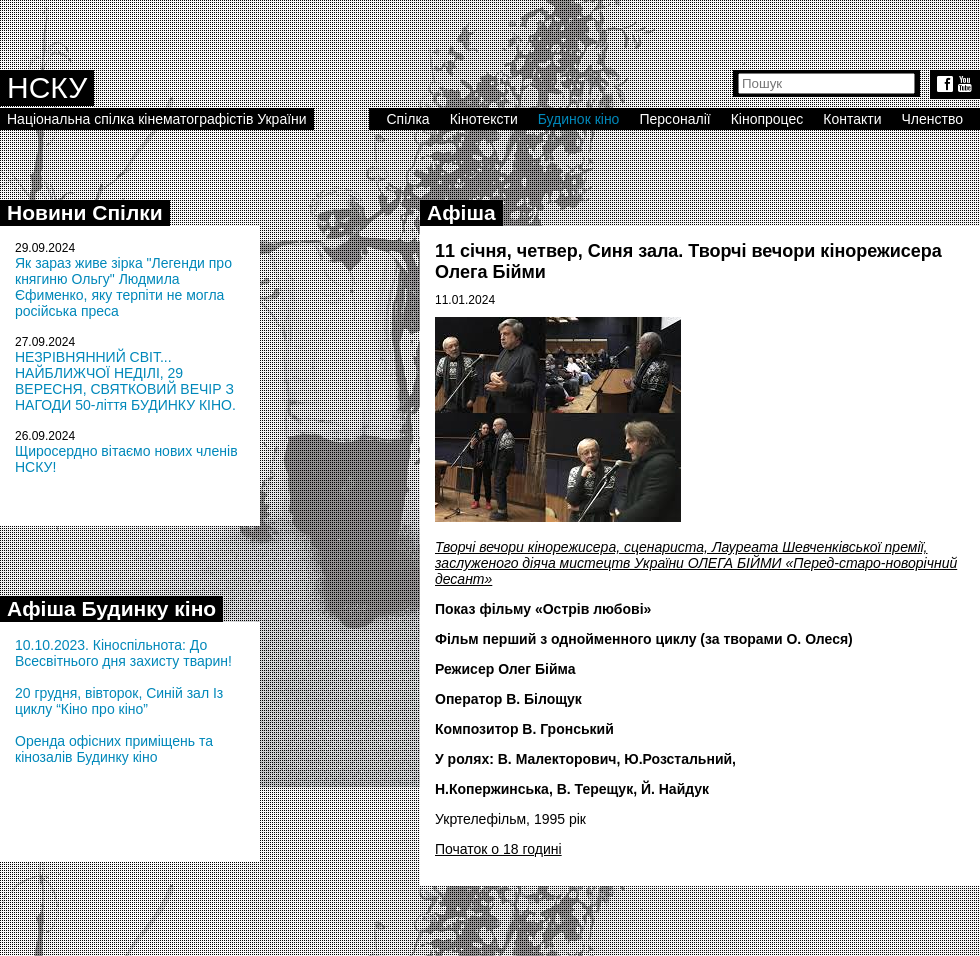 Image resolution: width=980 pixels, height=956 pixels. Describe the element at coordinates (85, 212) in the screenshot. I see `Новини Спілки` at that location.